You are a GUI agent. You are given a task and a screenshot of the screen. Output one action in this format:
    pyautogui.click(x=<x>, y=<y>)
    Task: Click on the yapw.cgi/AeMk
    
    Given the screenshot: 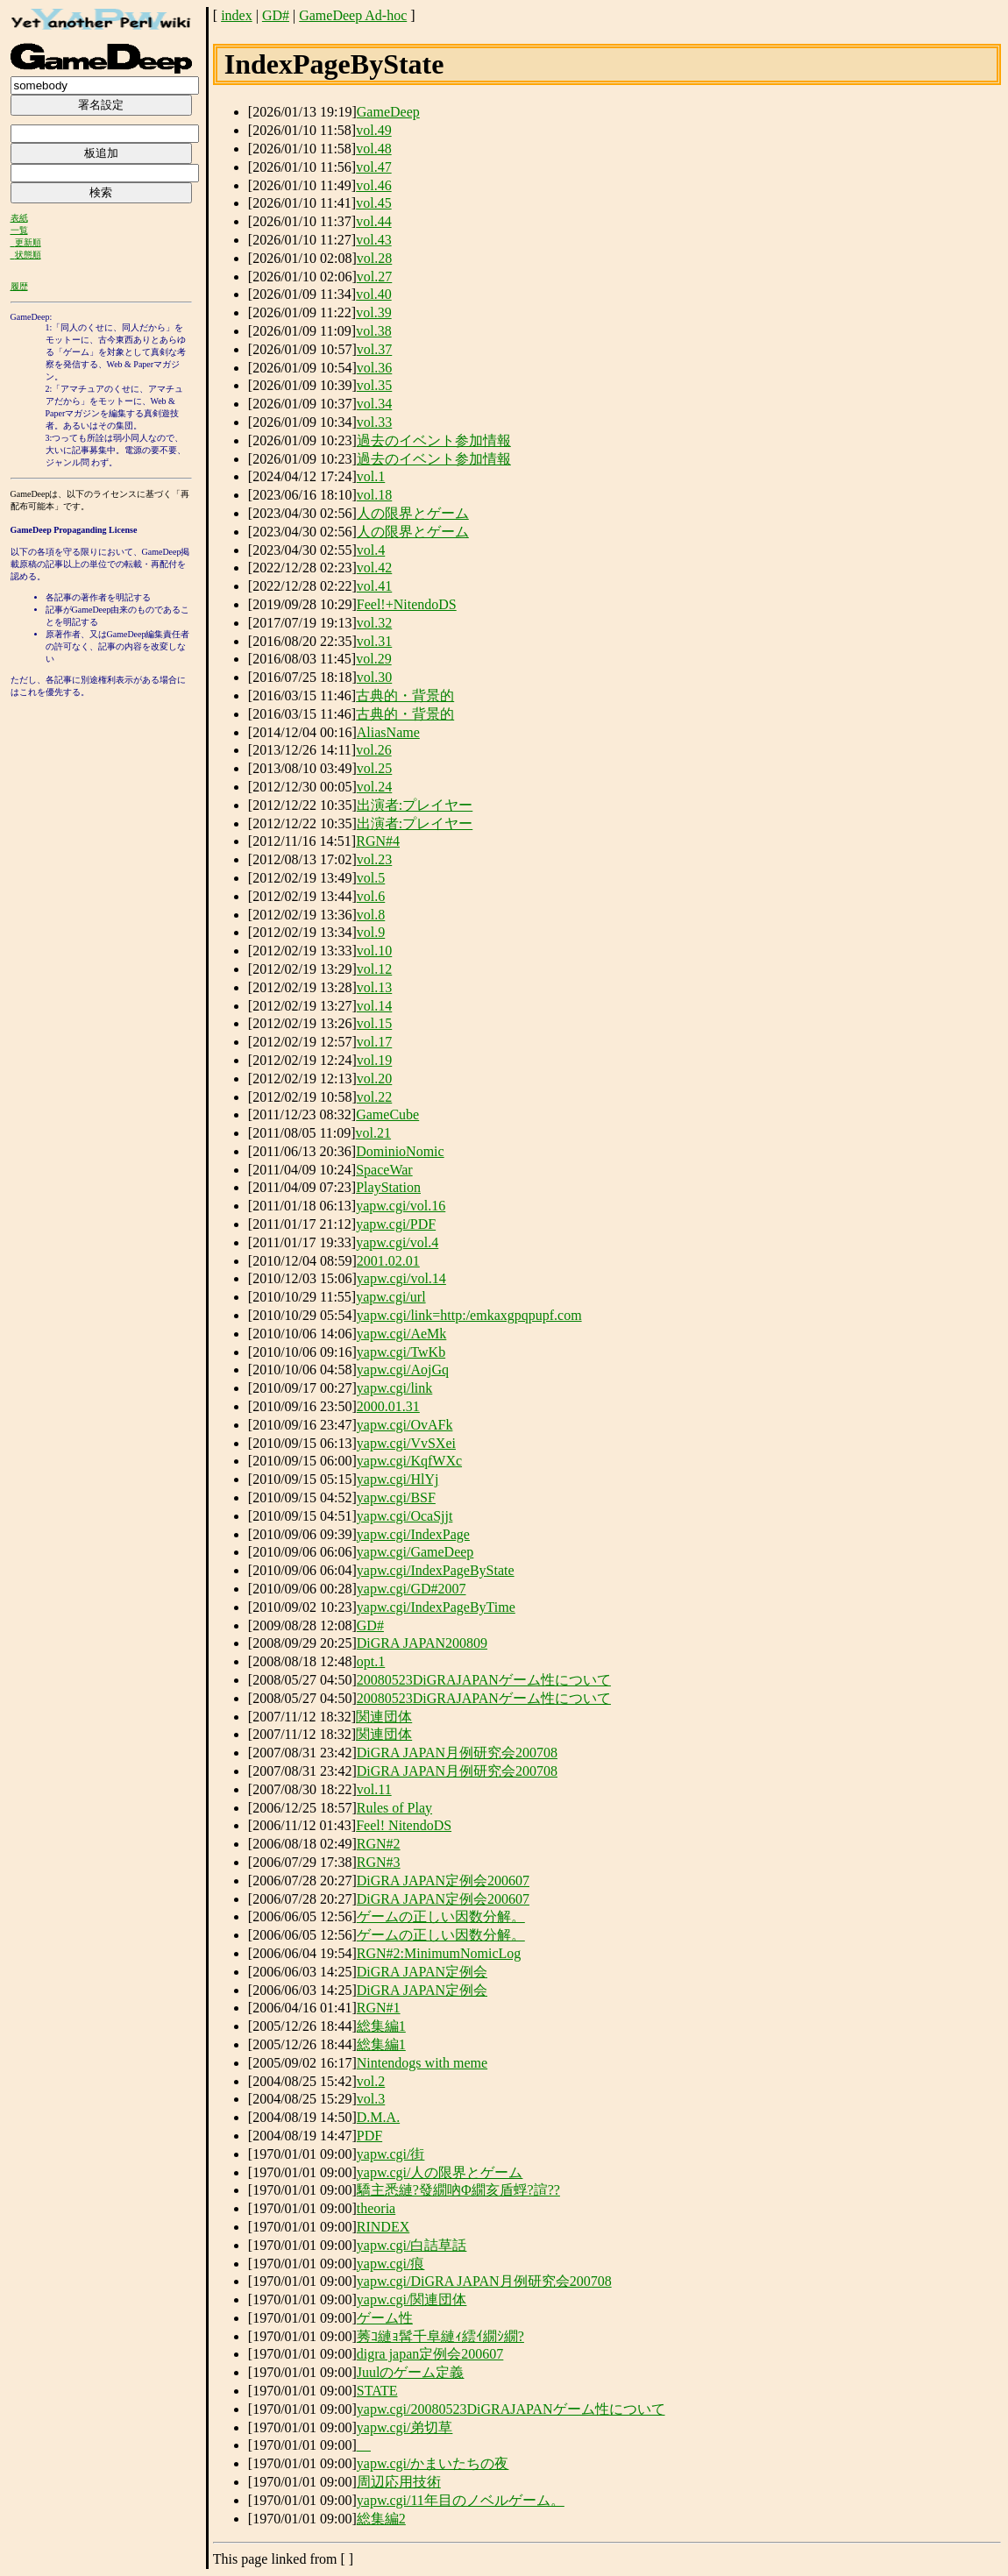 What is the action you would take?
    pyautogui.click(x=402, y=1333)
    